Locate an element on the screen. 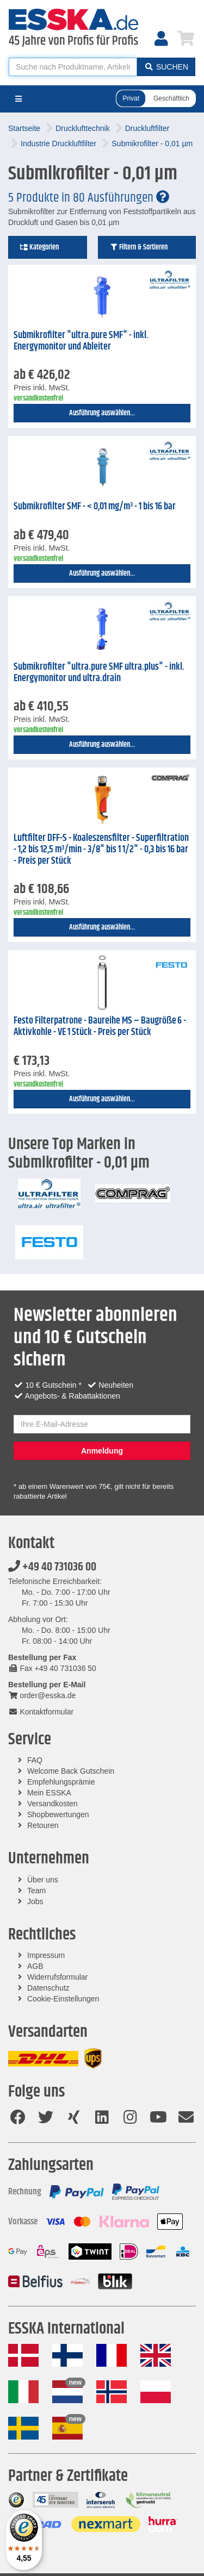 Image resolution: width=204 pixels, height=2576 pixels. AGB is located at coordinates (35, 1966).